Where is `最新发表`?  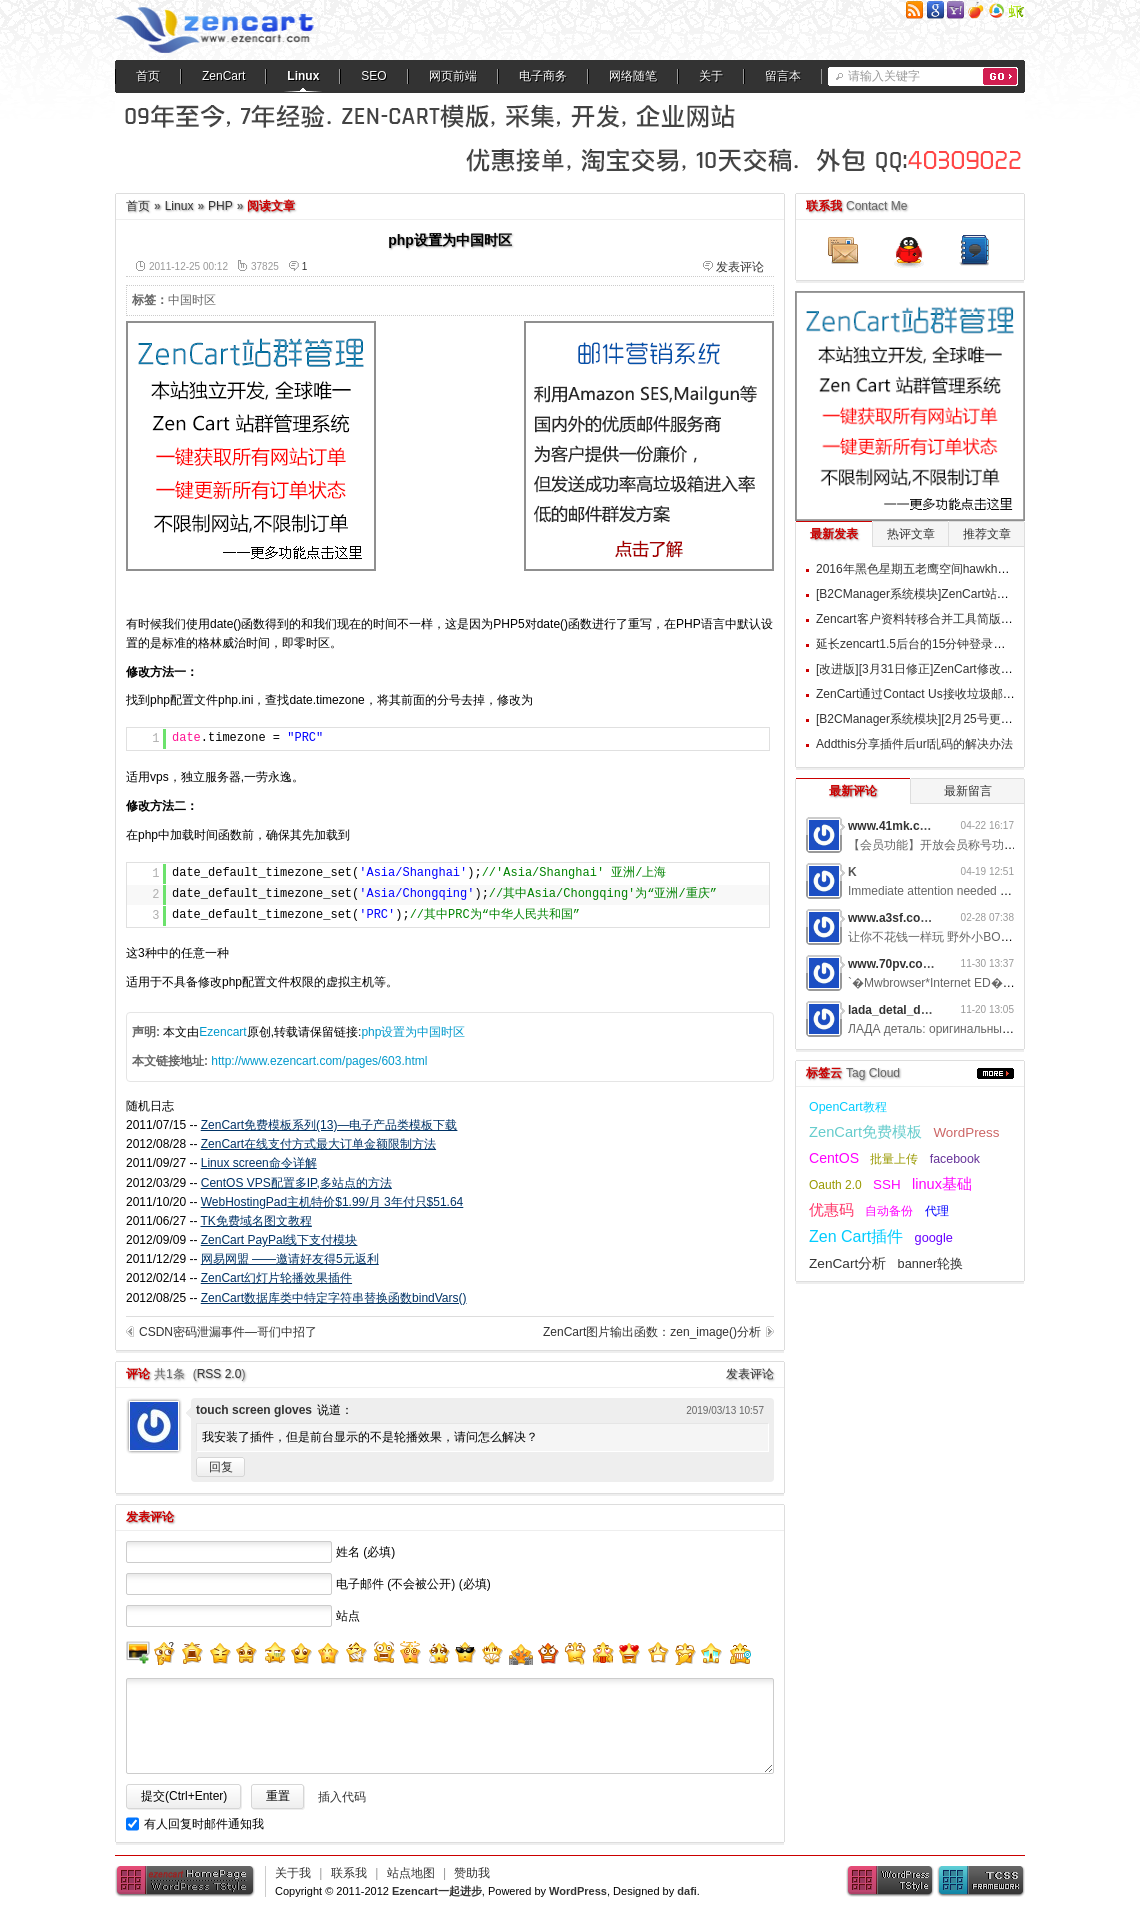 最新发表 is located at coordinates (834, 534).